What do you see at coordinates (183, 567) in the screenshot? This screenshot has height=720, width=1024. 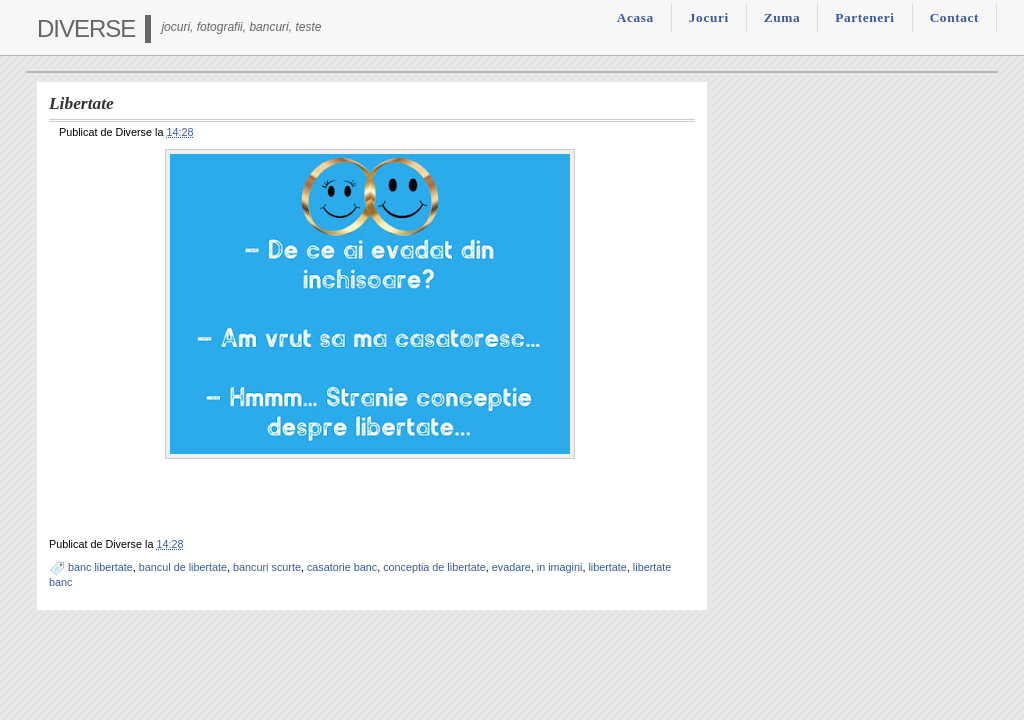 I see `bancul de libertate` at bounding box center [183, 567].